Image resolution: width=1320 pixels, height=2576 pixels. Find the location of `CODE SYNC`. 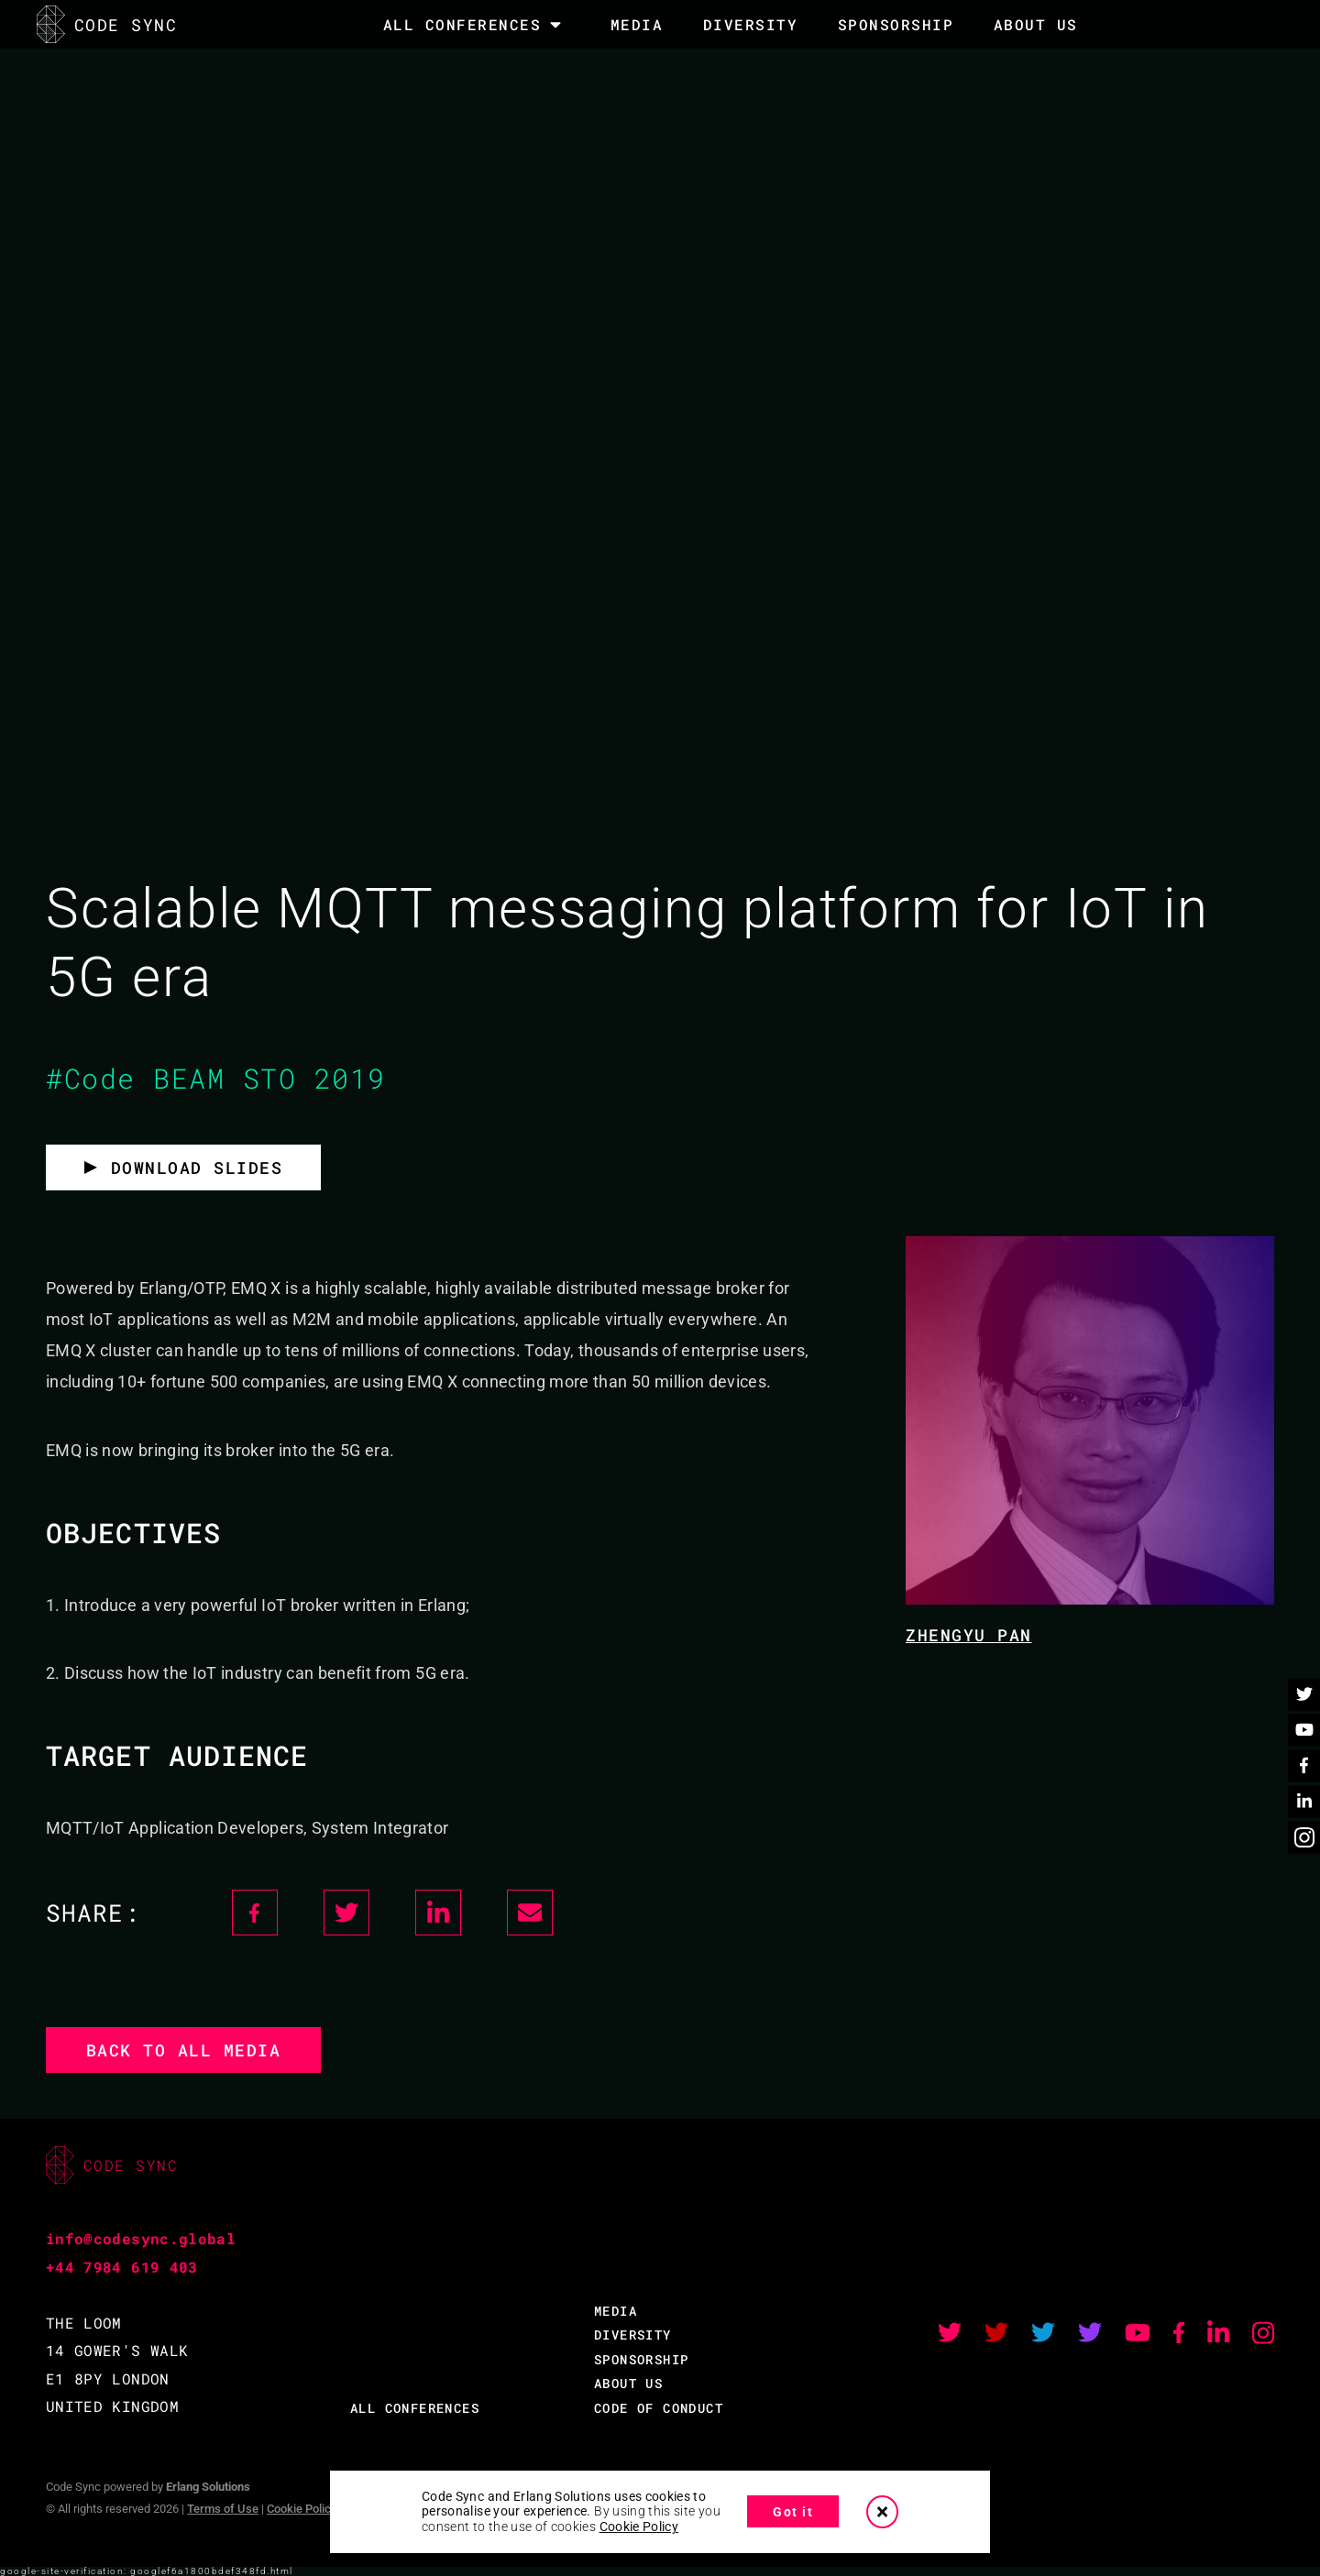

CODE SYNC is located at coordinates (107, 24).